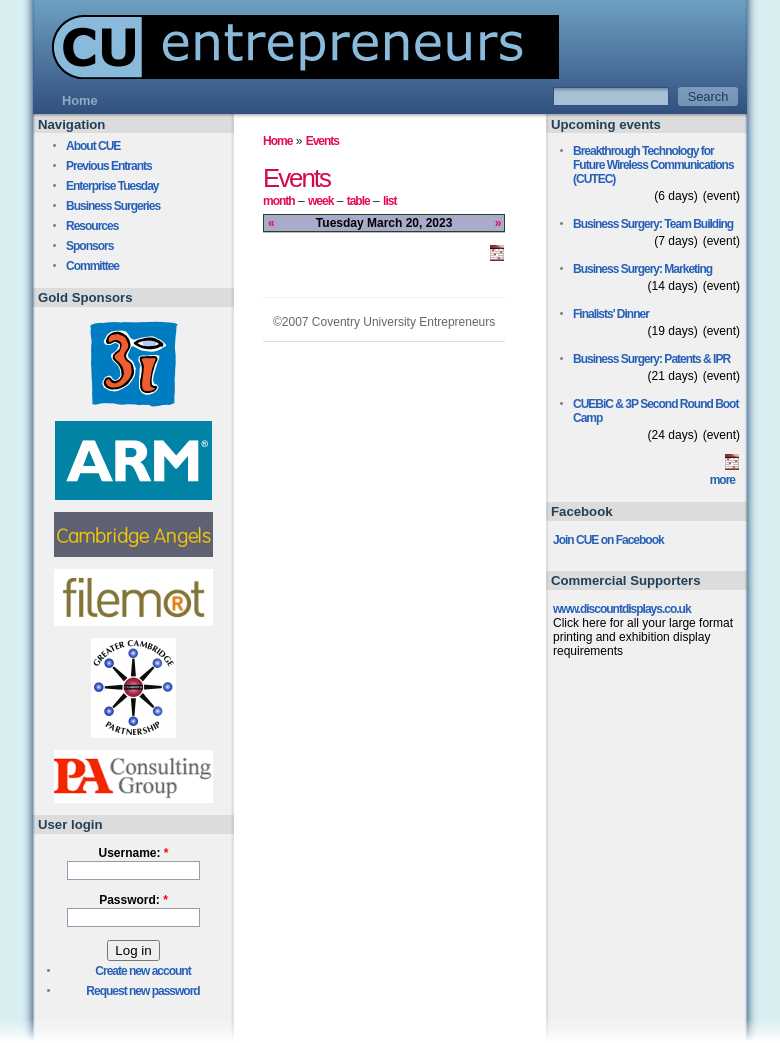 This screenshot has width=780, height=1043. I want to click on Create new account, so click(142, 971).